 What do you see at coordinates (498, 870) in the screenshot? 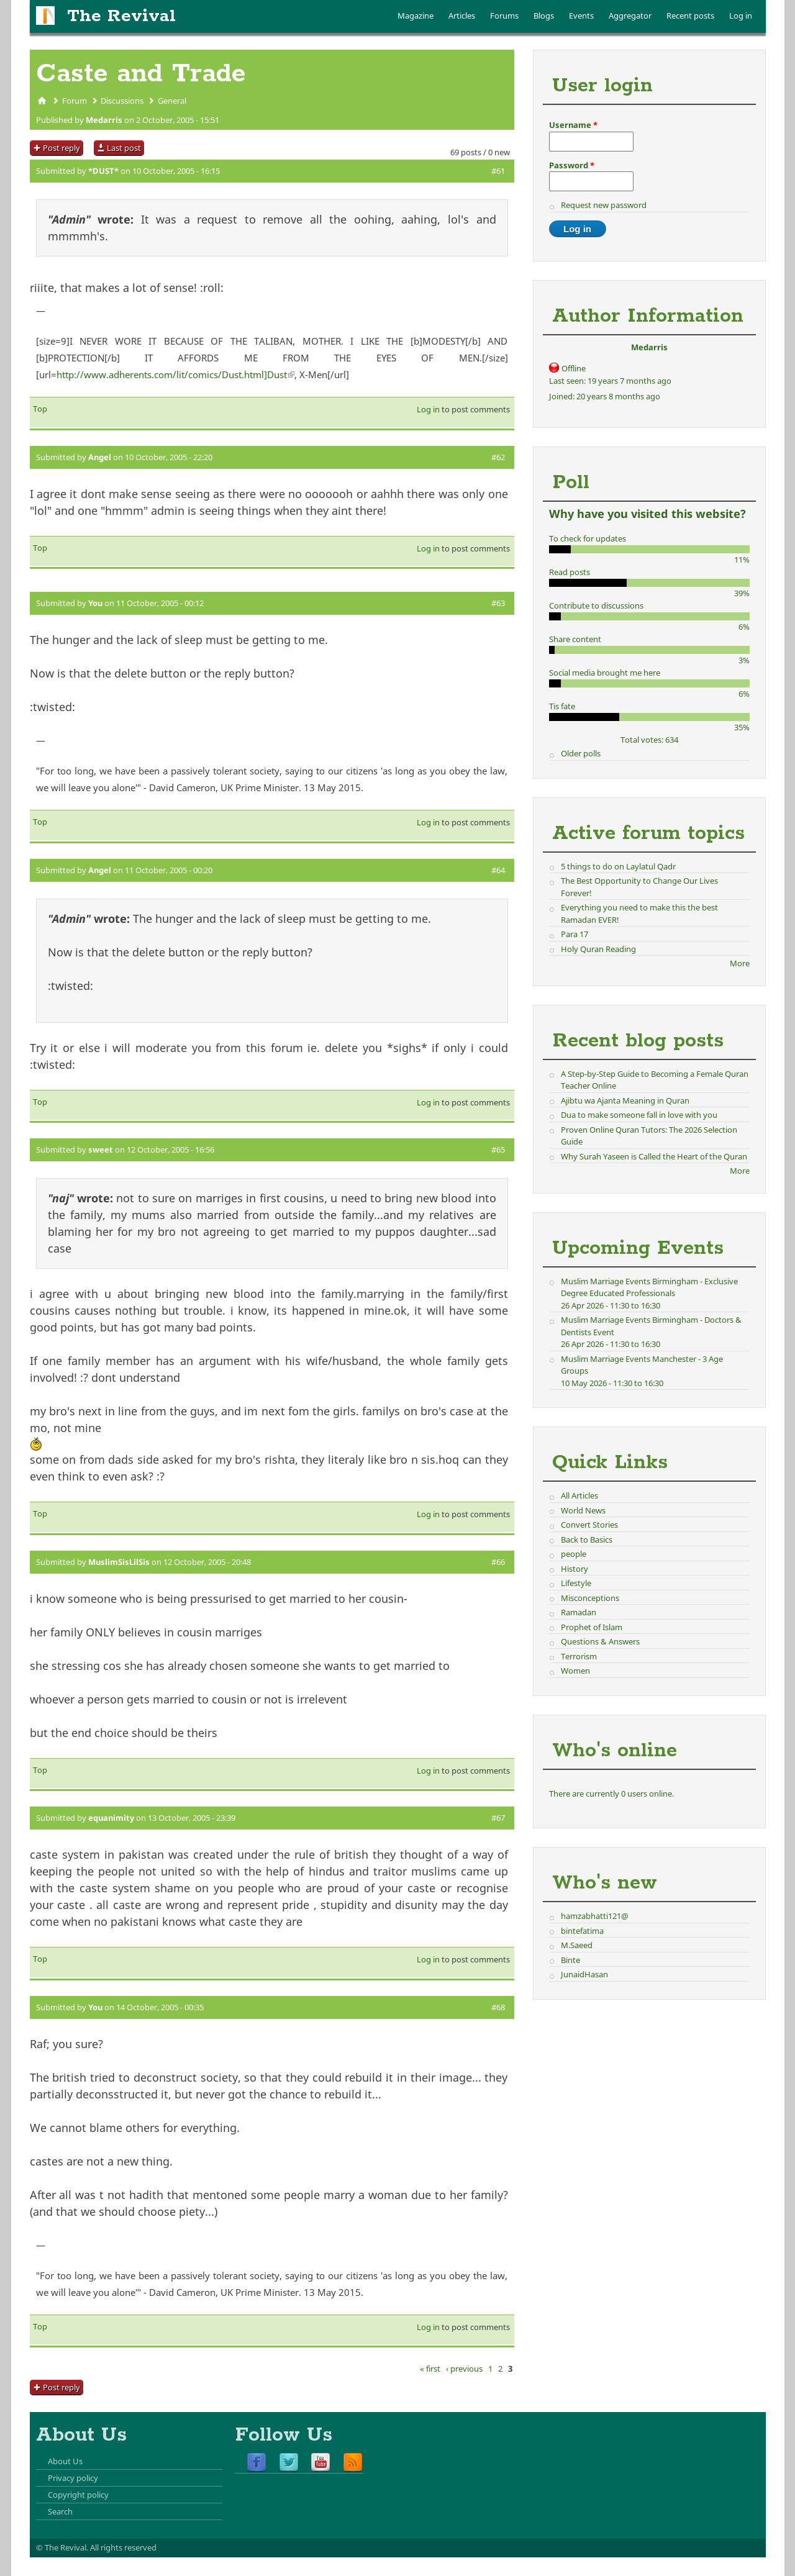
I see `#64` at bounding box center [498, 870].